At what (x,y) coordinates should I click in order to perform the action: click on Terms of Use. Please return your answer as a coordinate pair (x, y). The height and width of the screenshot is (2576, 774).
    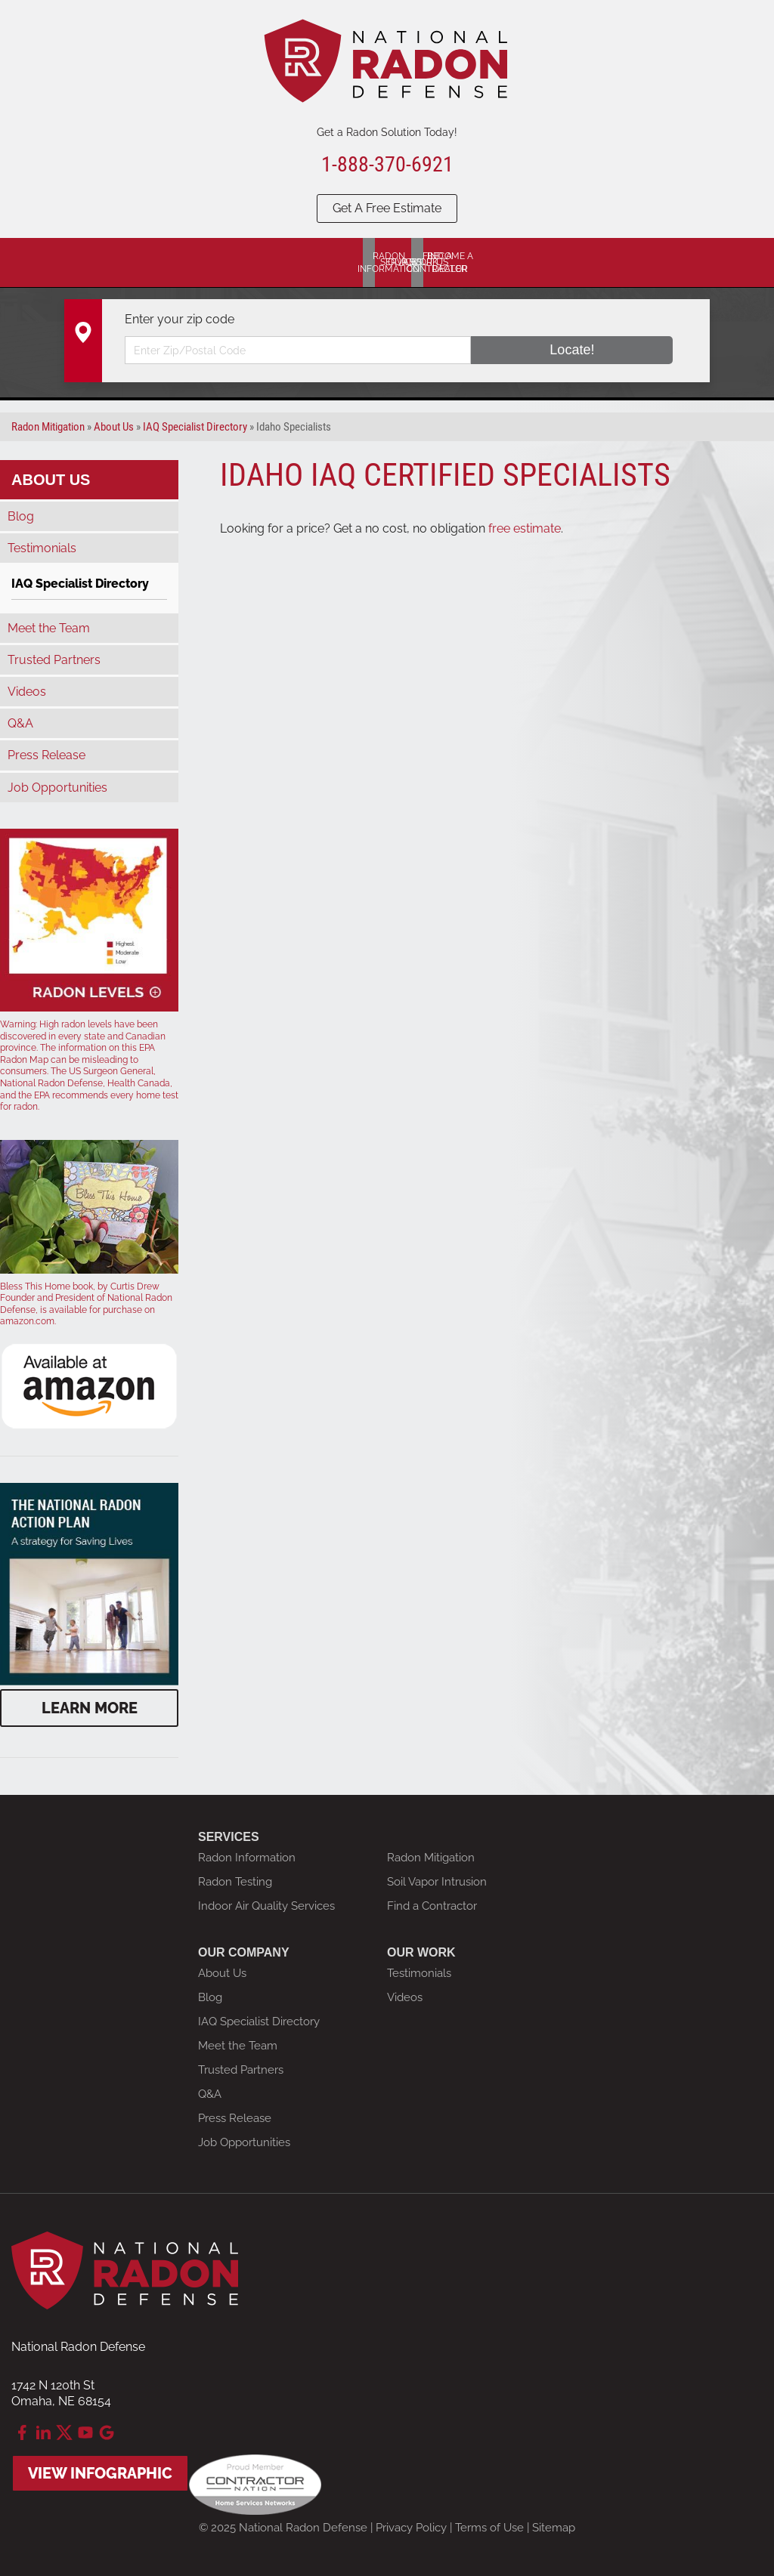
    Looking at the image, I should click on (489, 2527).